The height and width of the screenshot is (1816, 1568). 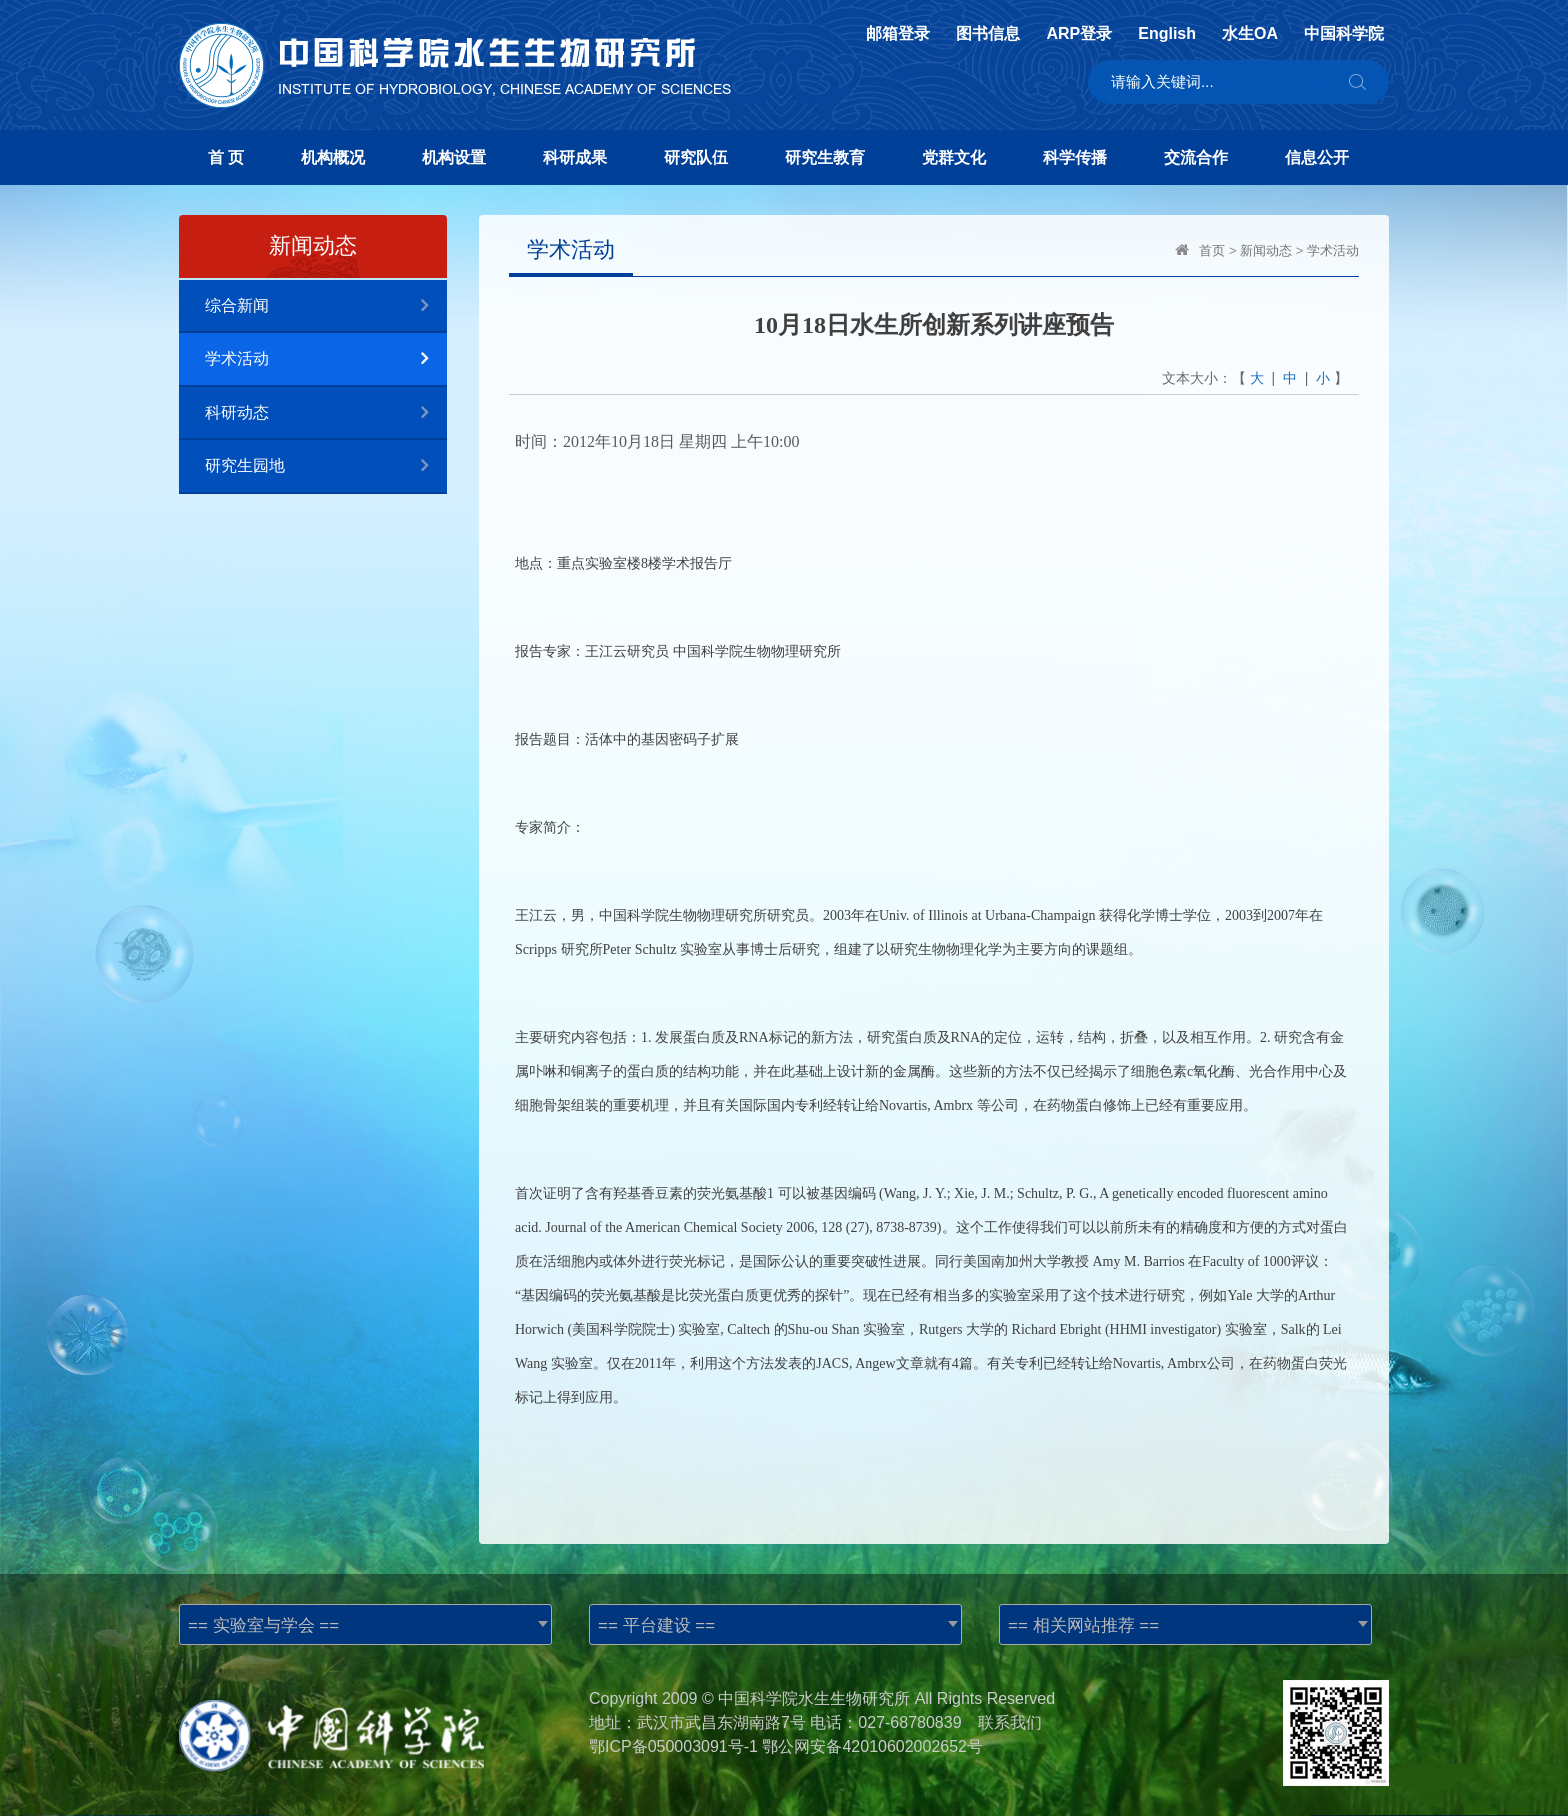 What do you see at coordinates (226, 157) in the screenshot?
I see `首 页` at bounding box center [226, 157].